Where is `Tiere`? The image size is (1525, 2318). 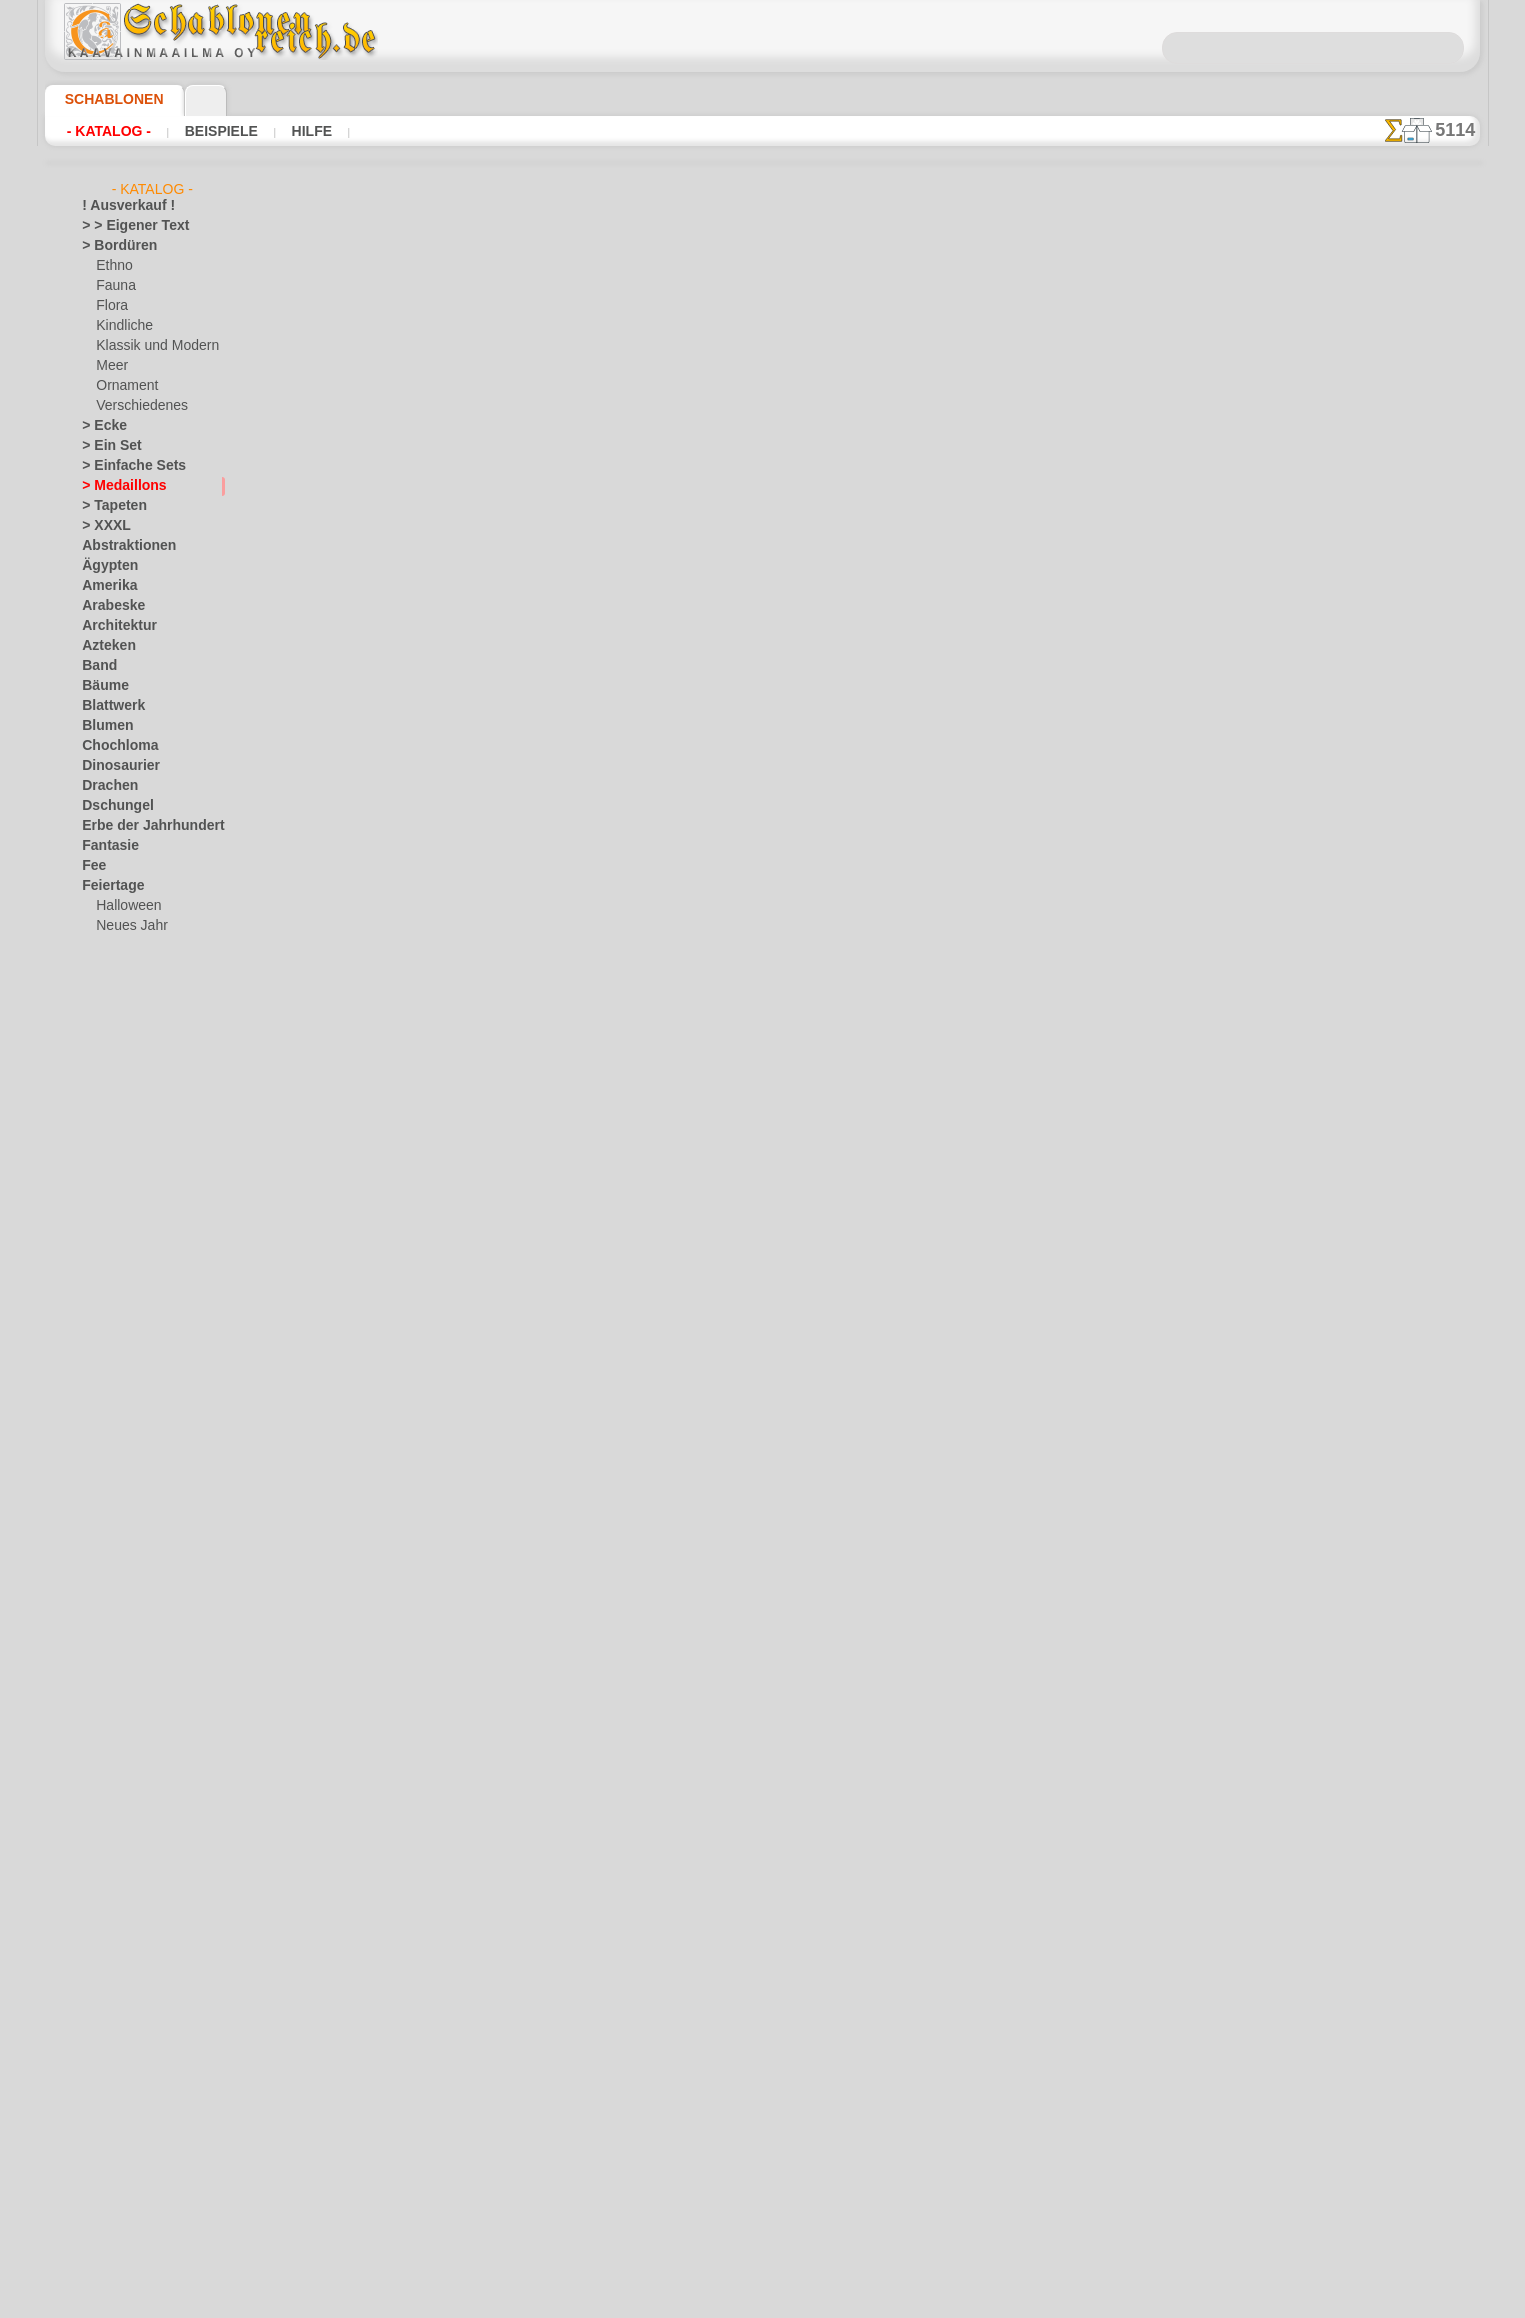 Tiere is located at coordinates (95, 1886).